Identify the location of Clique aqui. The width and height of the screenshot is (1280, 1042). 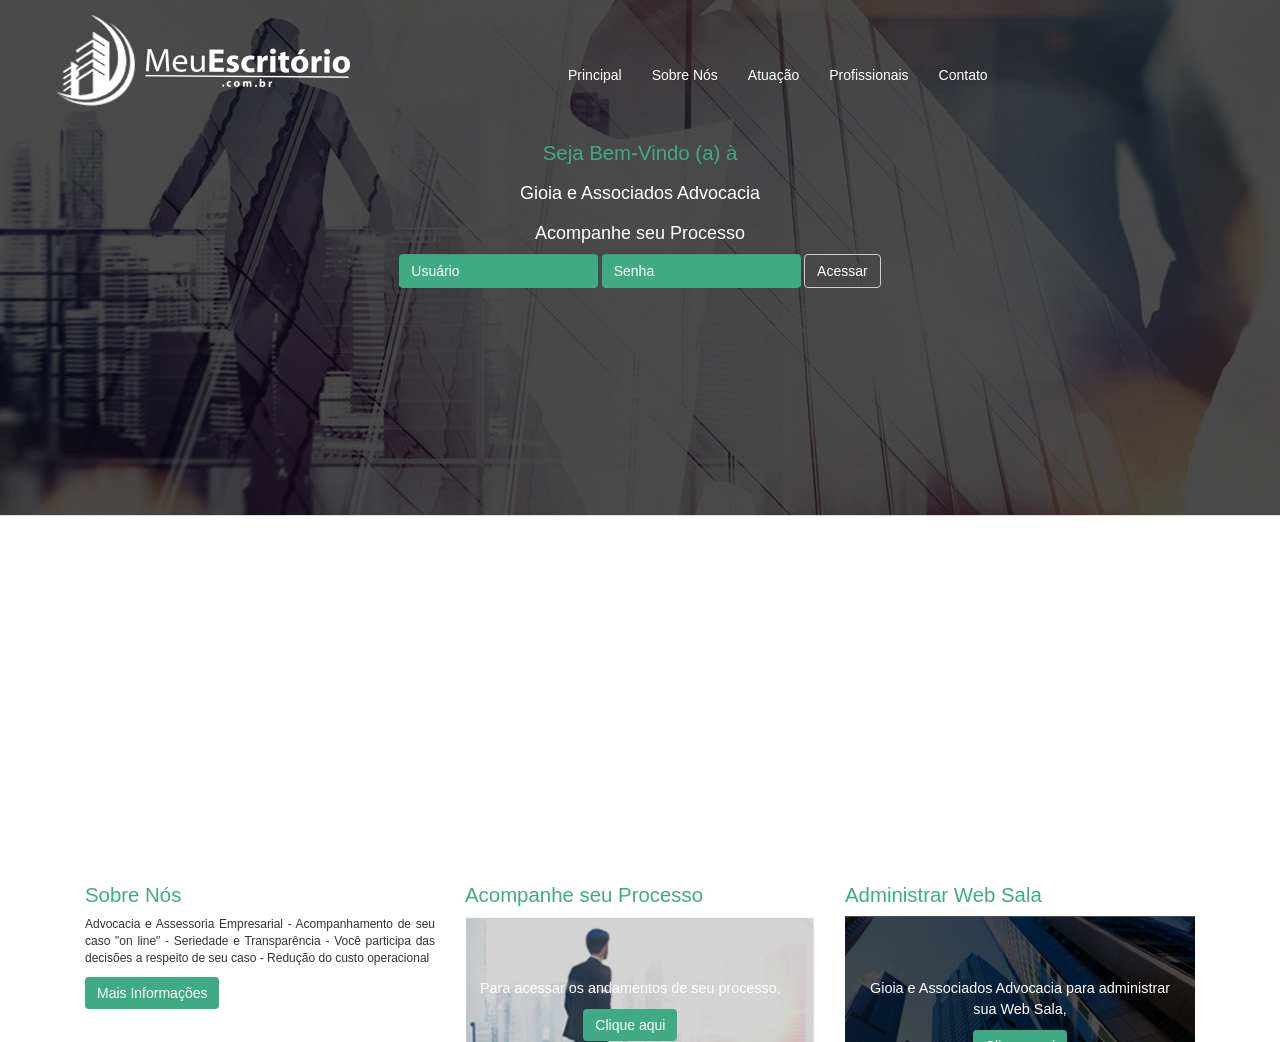
(630, 1025).